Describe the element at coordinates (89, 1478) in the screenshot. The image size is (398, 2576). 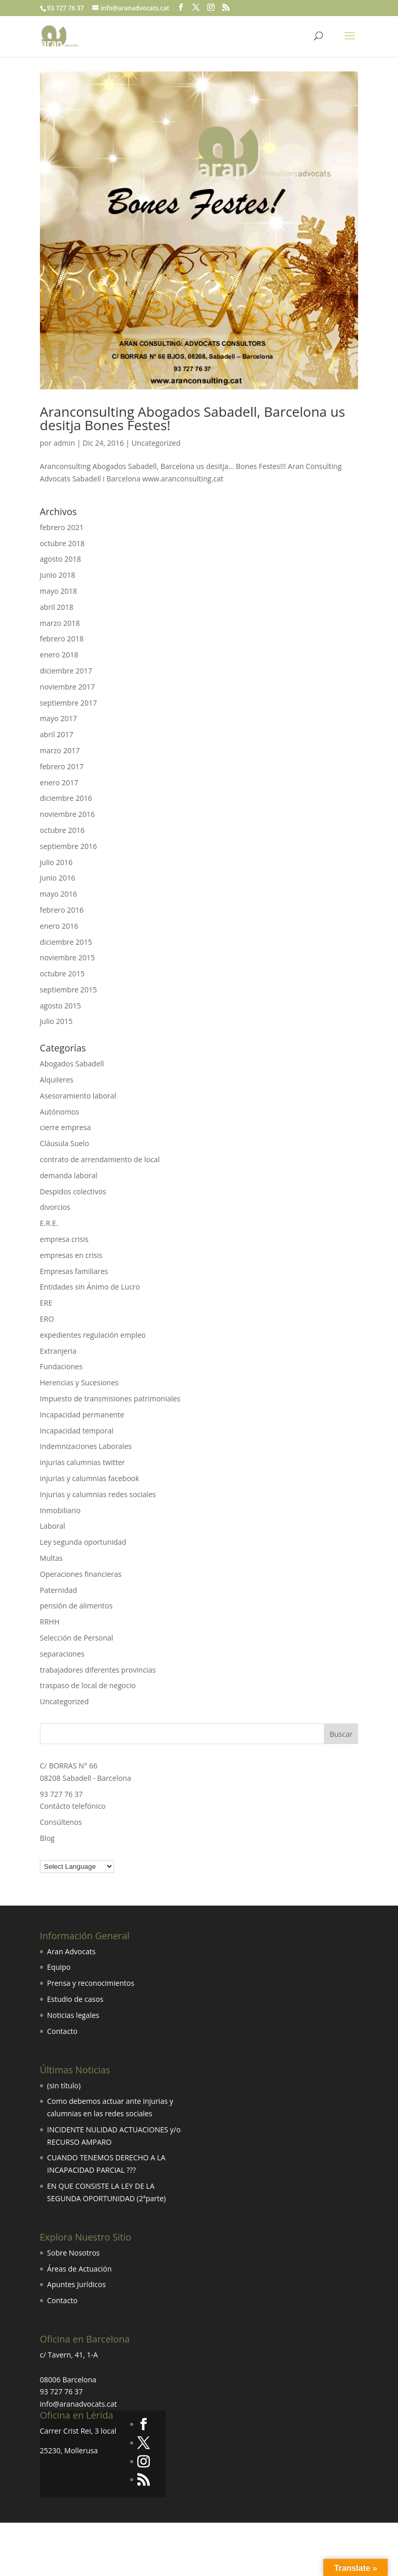
I see `injurias y calumnias facebook` at that location.